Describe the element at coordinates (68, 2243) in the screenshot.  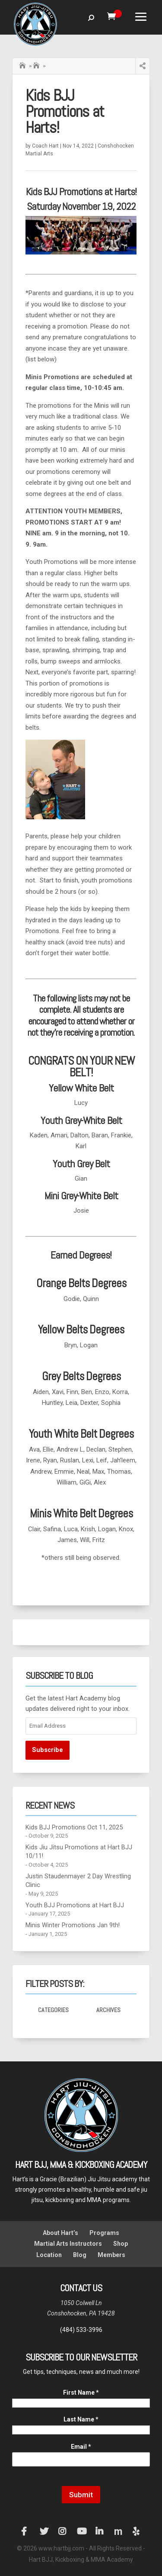
I see `Martial Arts Instructors` at that location.